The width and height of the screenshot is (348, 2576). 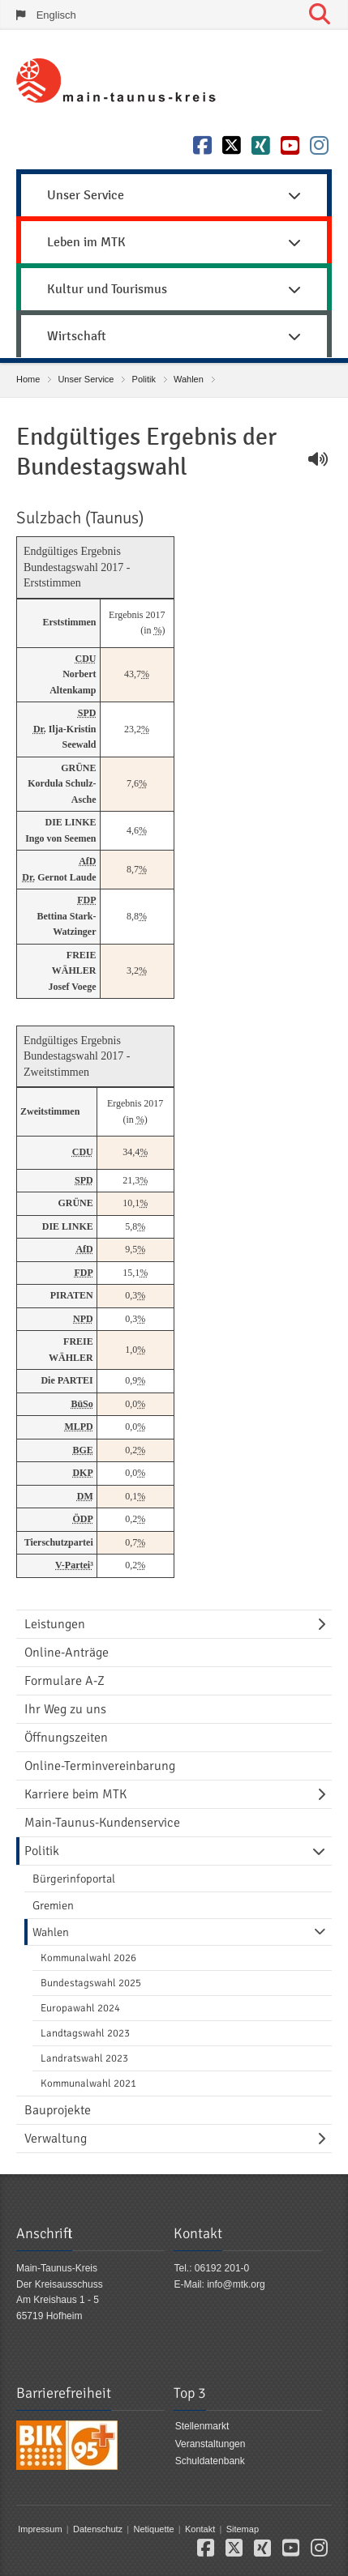 I want to click on Öffnungszeiten, so click(x=66, y=1737).